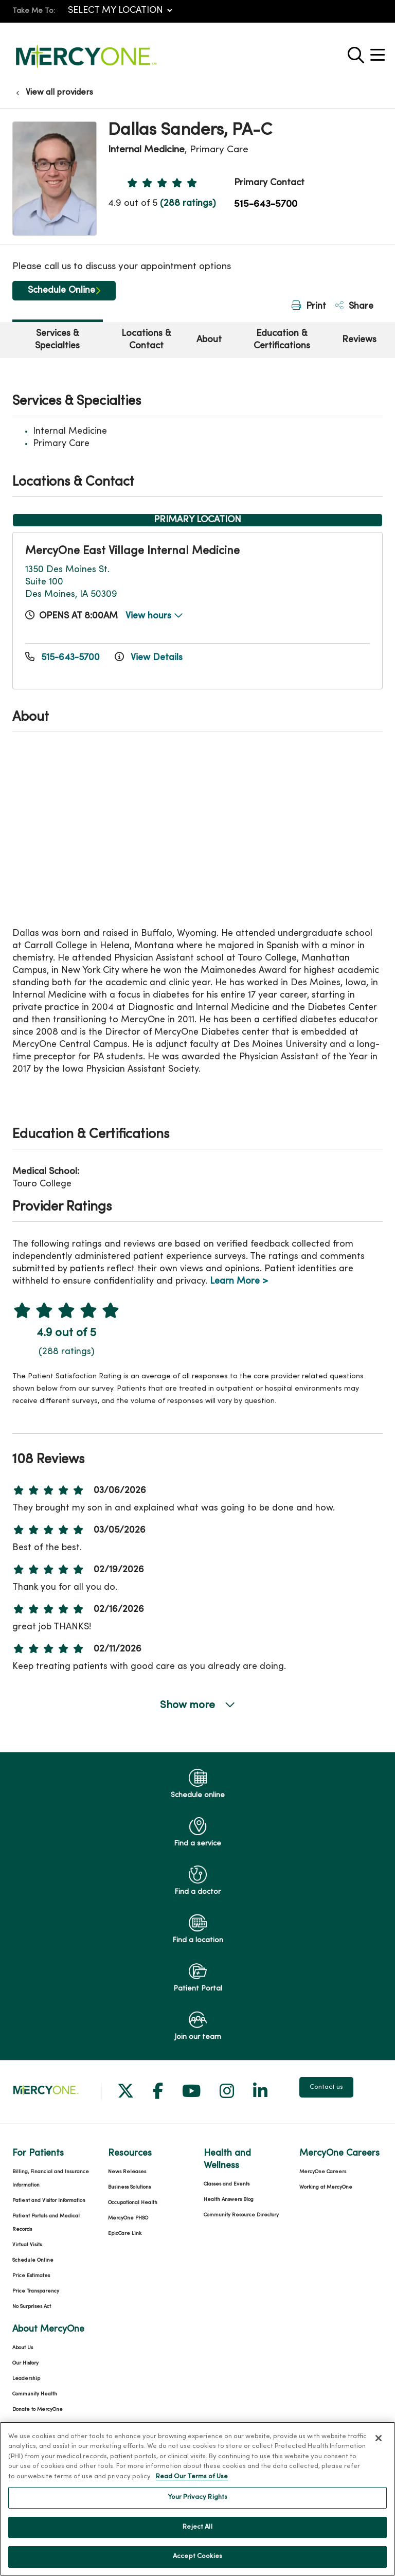 This screenshot has width=395, height=2576. What do you see at coordinates (25, 2363) in the screenshot?
I see `Our History` at bounding box center [25, 2363].